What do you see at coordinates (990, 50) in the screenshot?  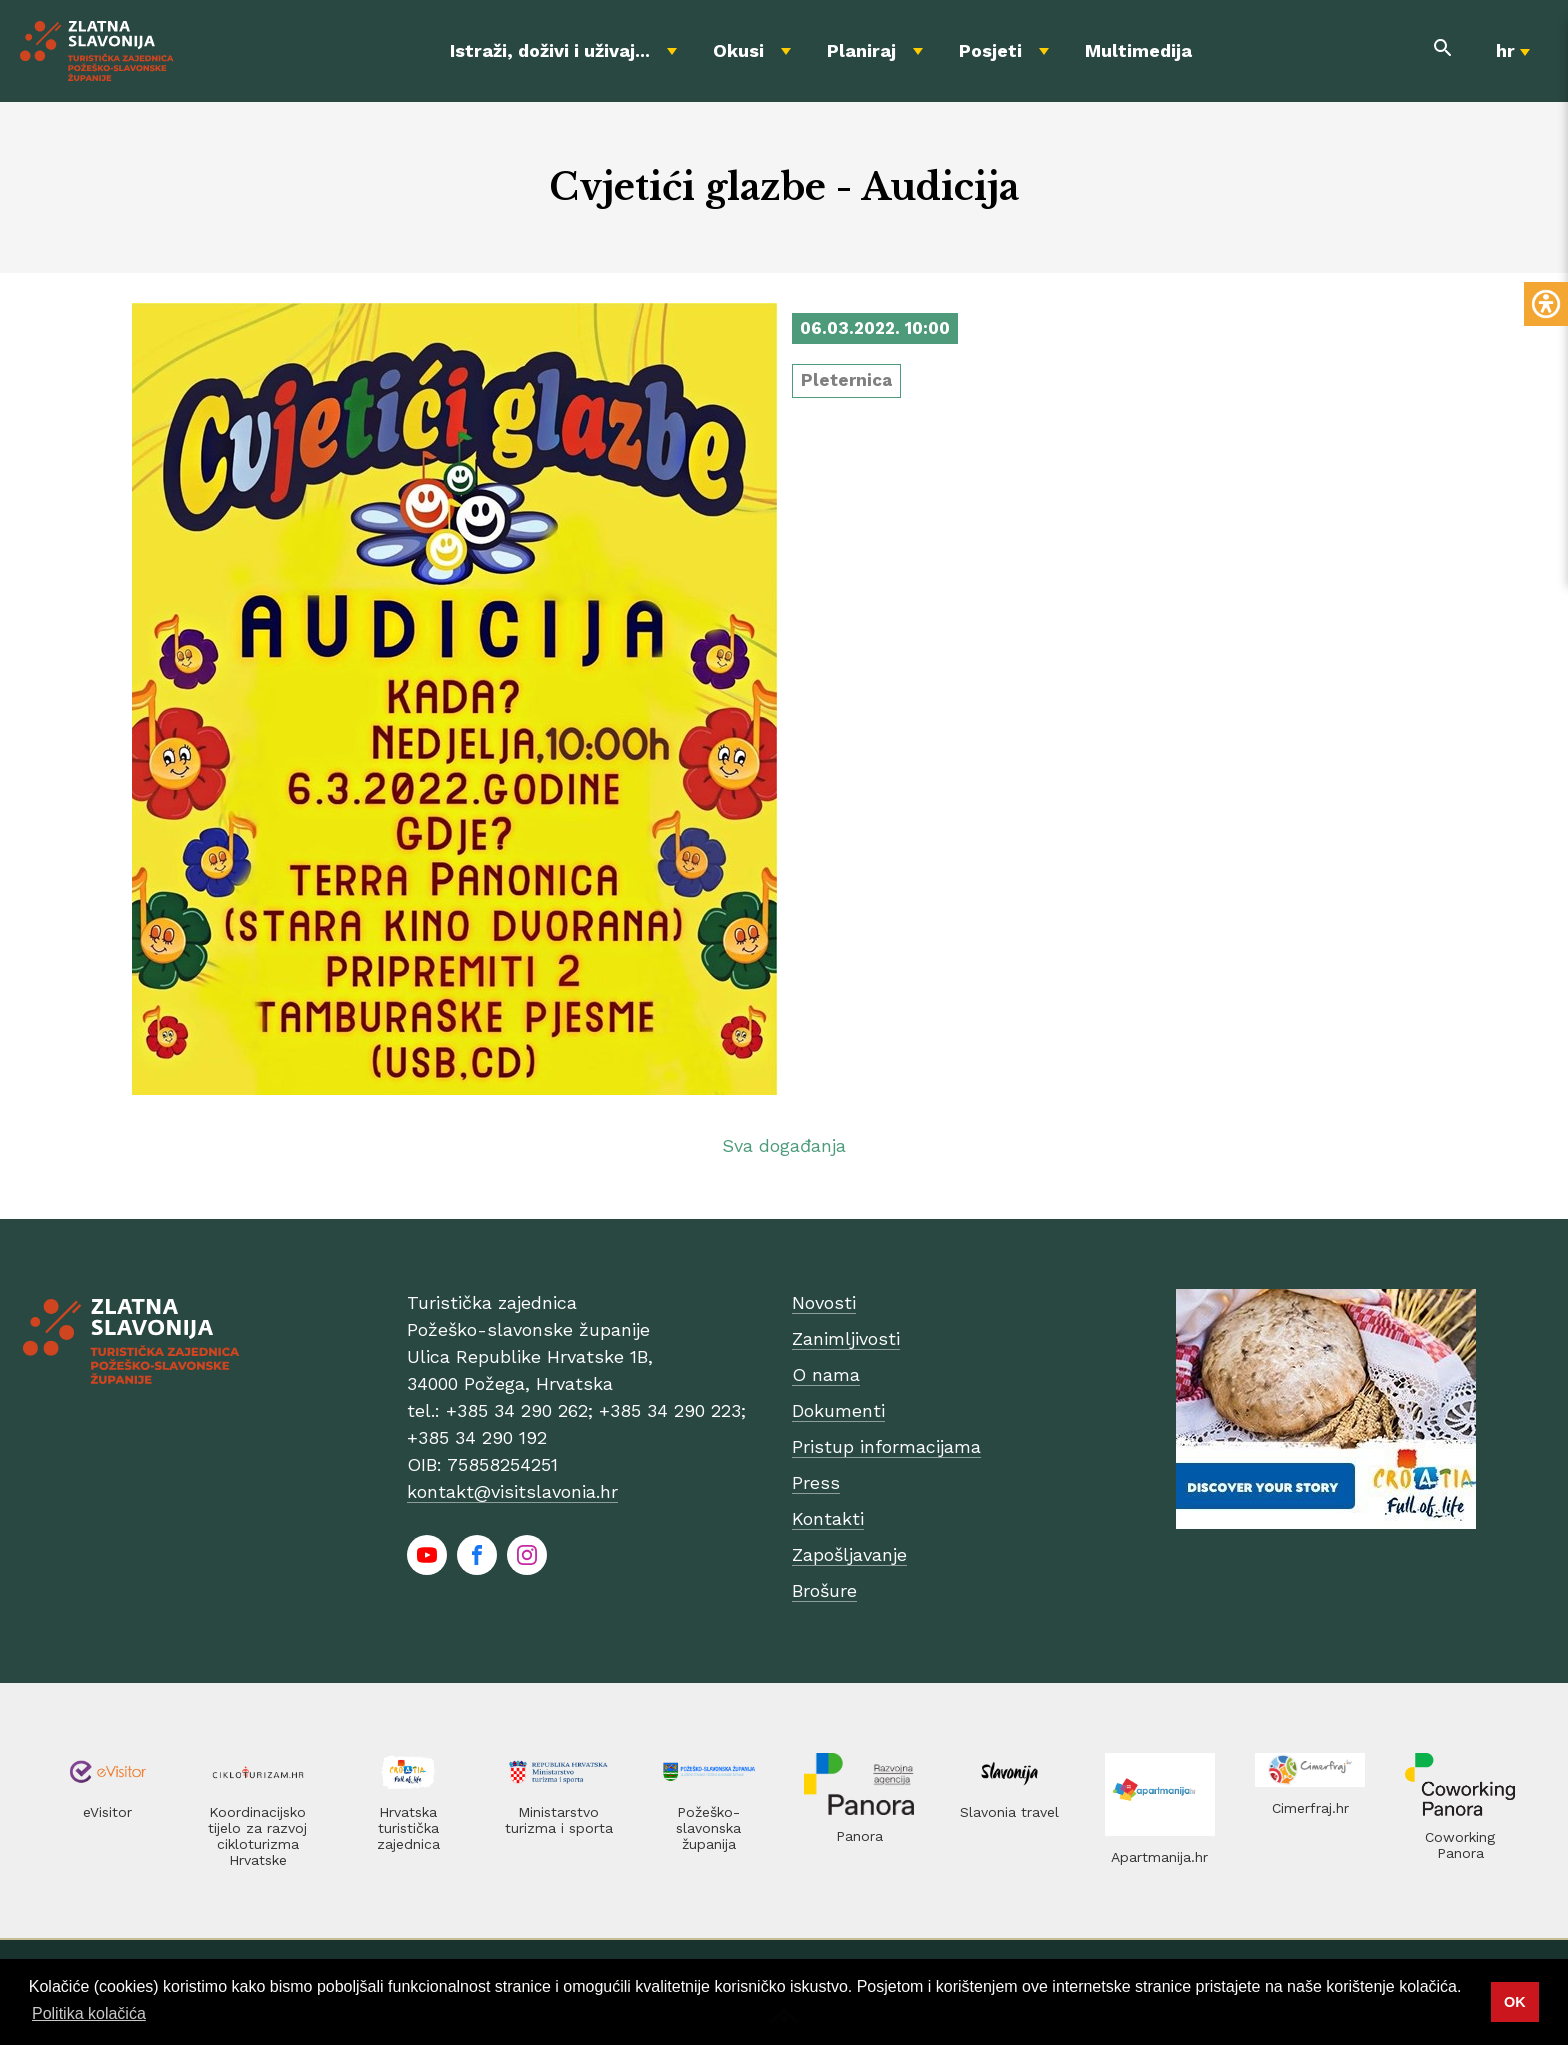 I see `Posjeti` at bounding box center [990, 50].